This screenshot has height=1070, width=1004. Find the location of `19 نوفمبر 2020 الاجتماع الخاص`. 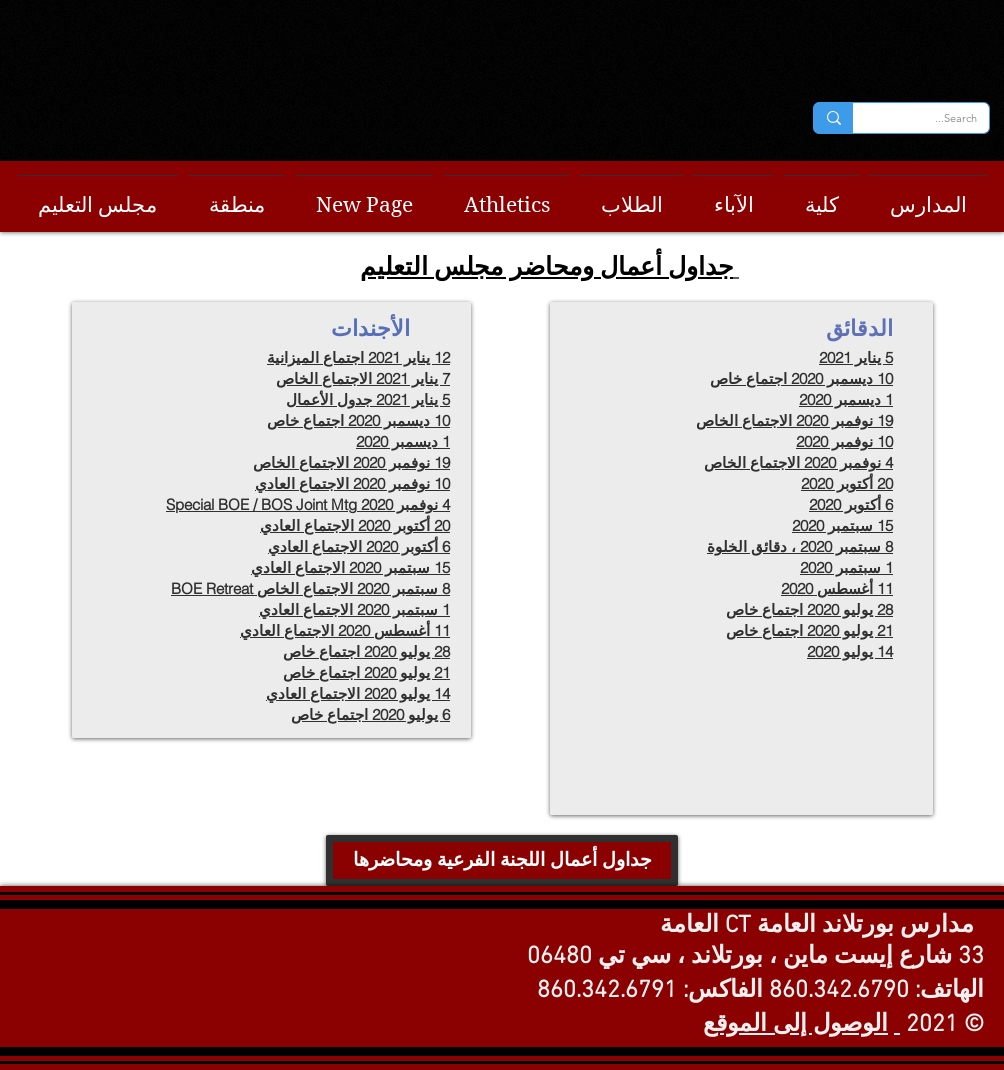

19 نوفمبر 2020 الاجتماع الخاص is located at coordinates (794, 420).